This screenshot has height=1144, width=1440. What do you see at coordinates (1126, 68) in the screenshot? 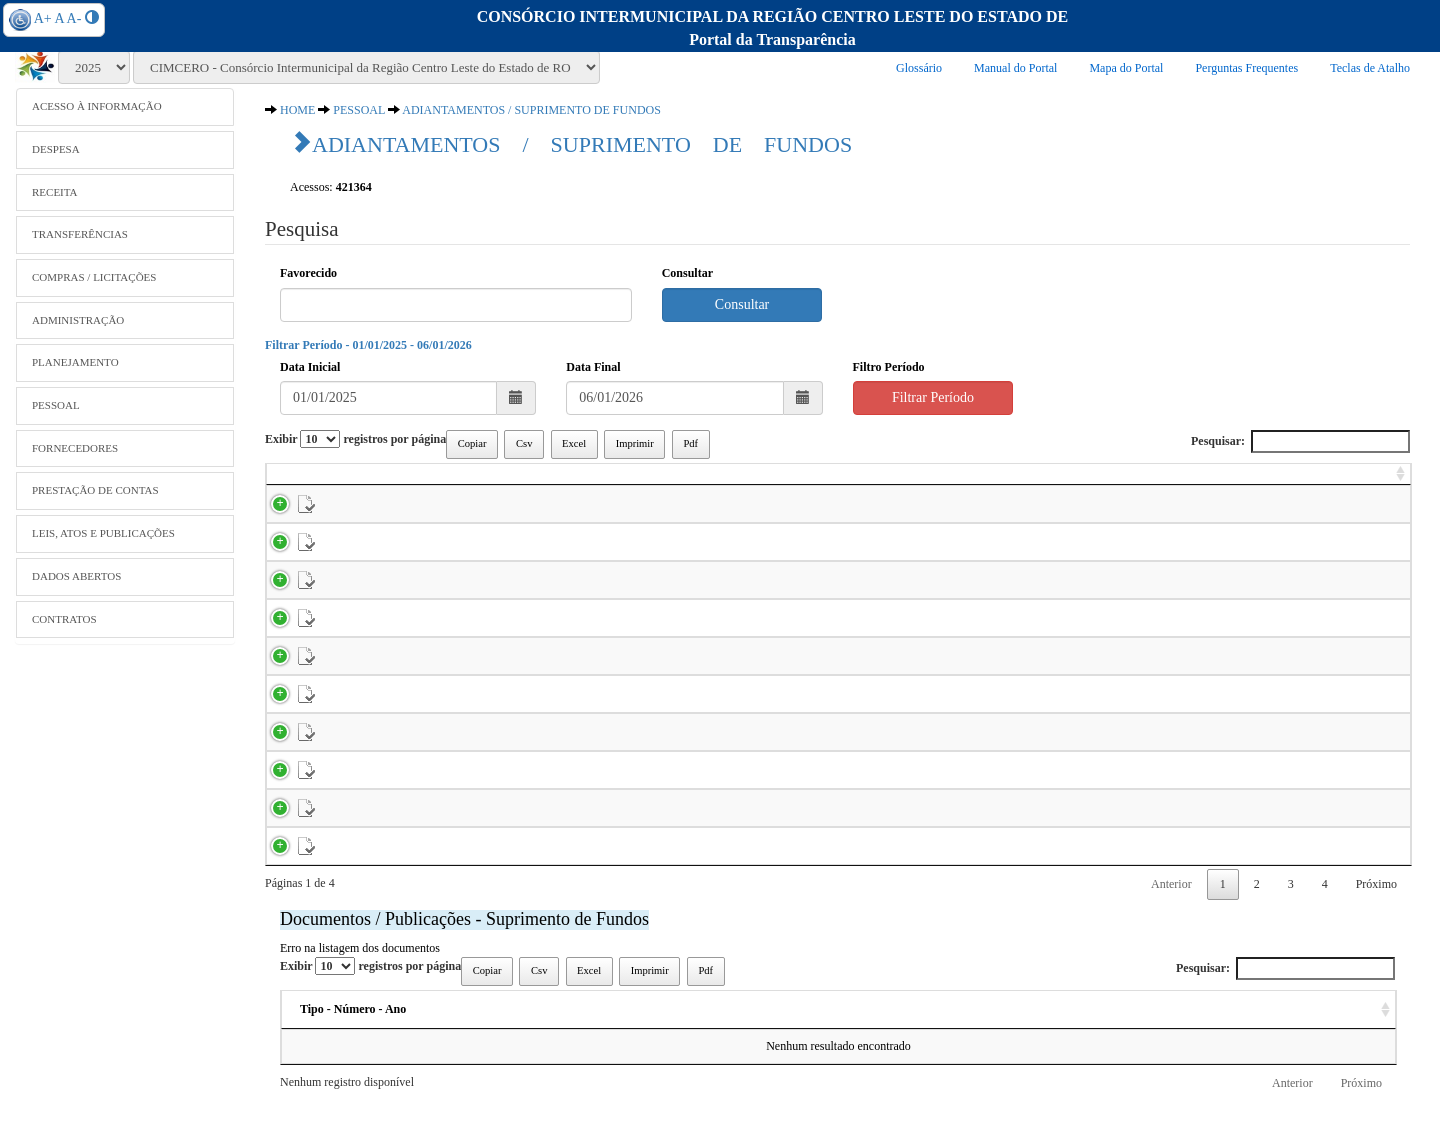
I see `Mapa do Portal` at bounding box center [1126, 68].